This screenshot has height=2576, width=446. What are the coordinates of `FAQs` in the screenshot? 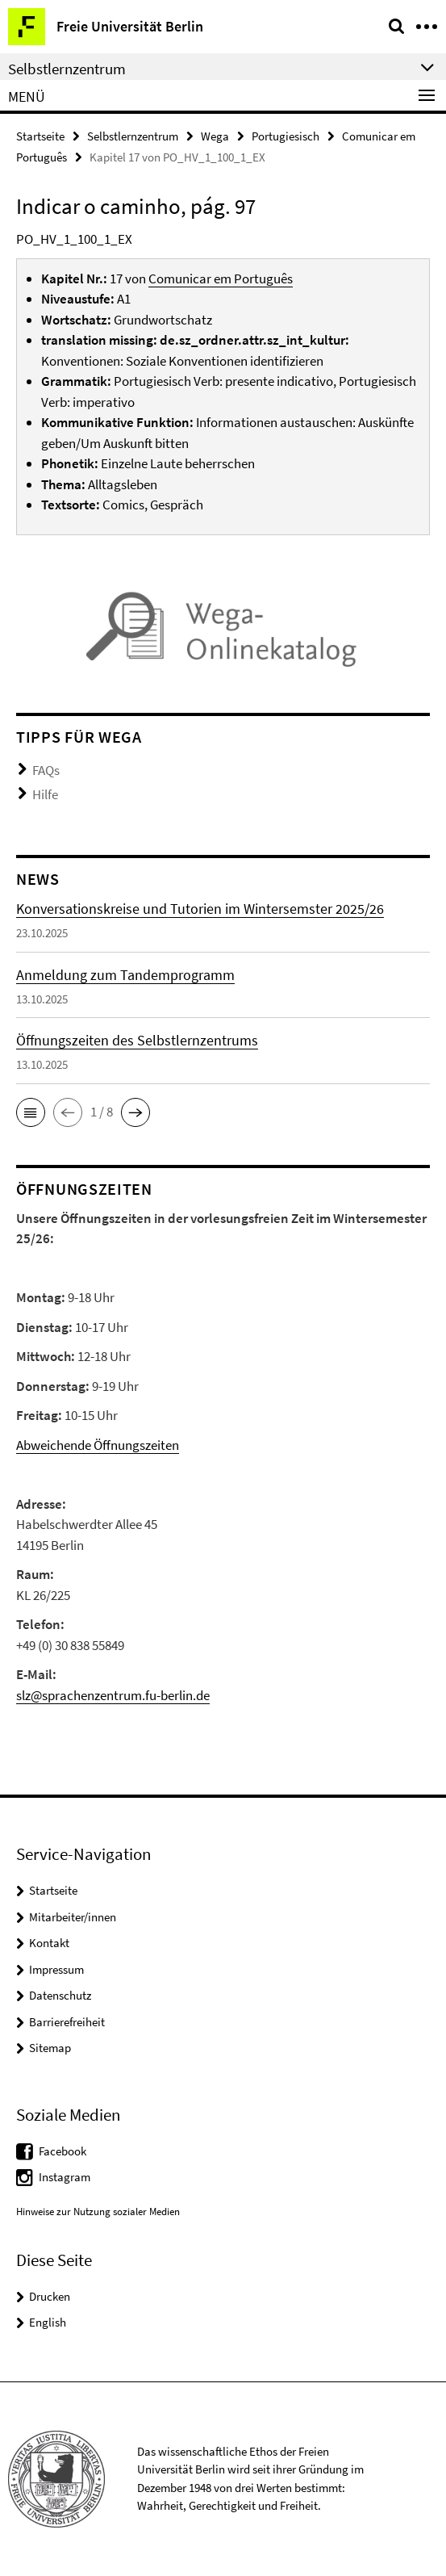 It's located at (46, 770).